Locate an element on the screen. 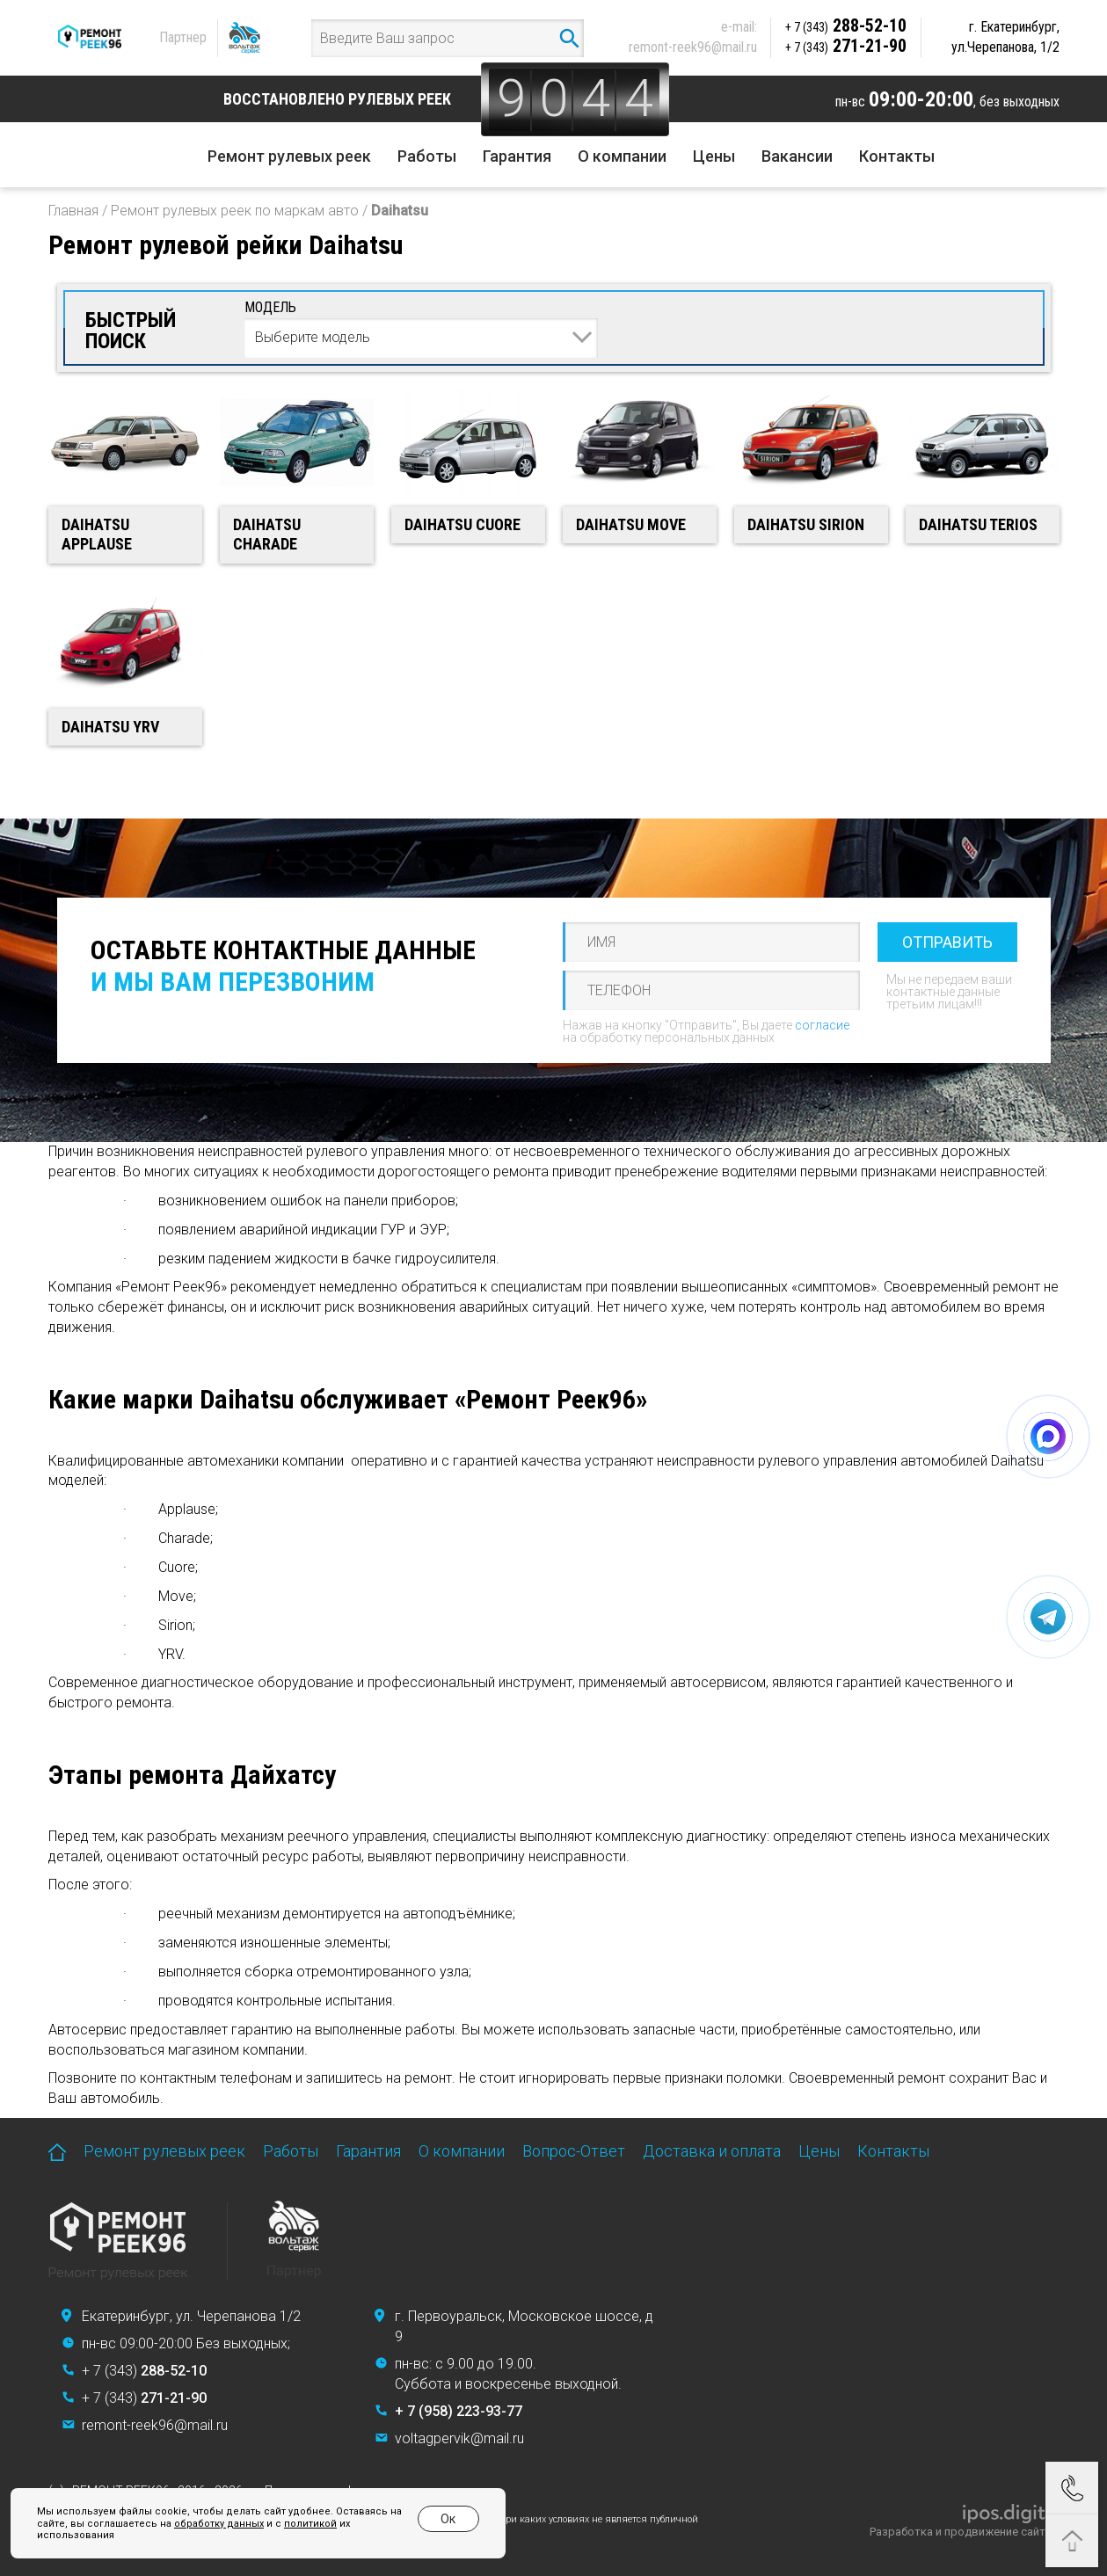 This screenshot has height=2576, width=1107. Ремонт рулевых реек is located at coordinates (289, 156).